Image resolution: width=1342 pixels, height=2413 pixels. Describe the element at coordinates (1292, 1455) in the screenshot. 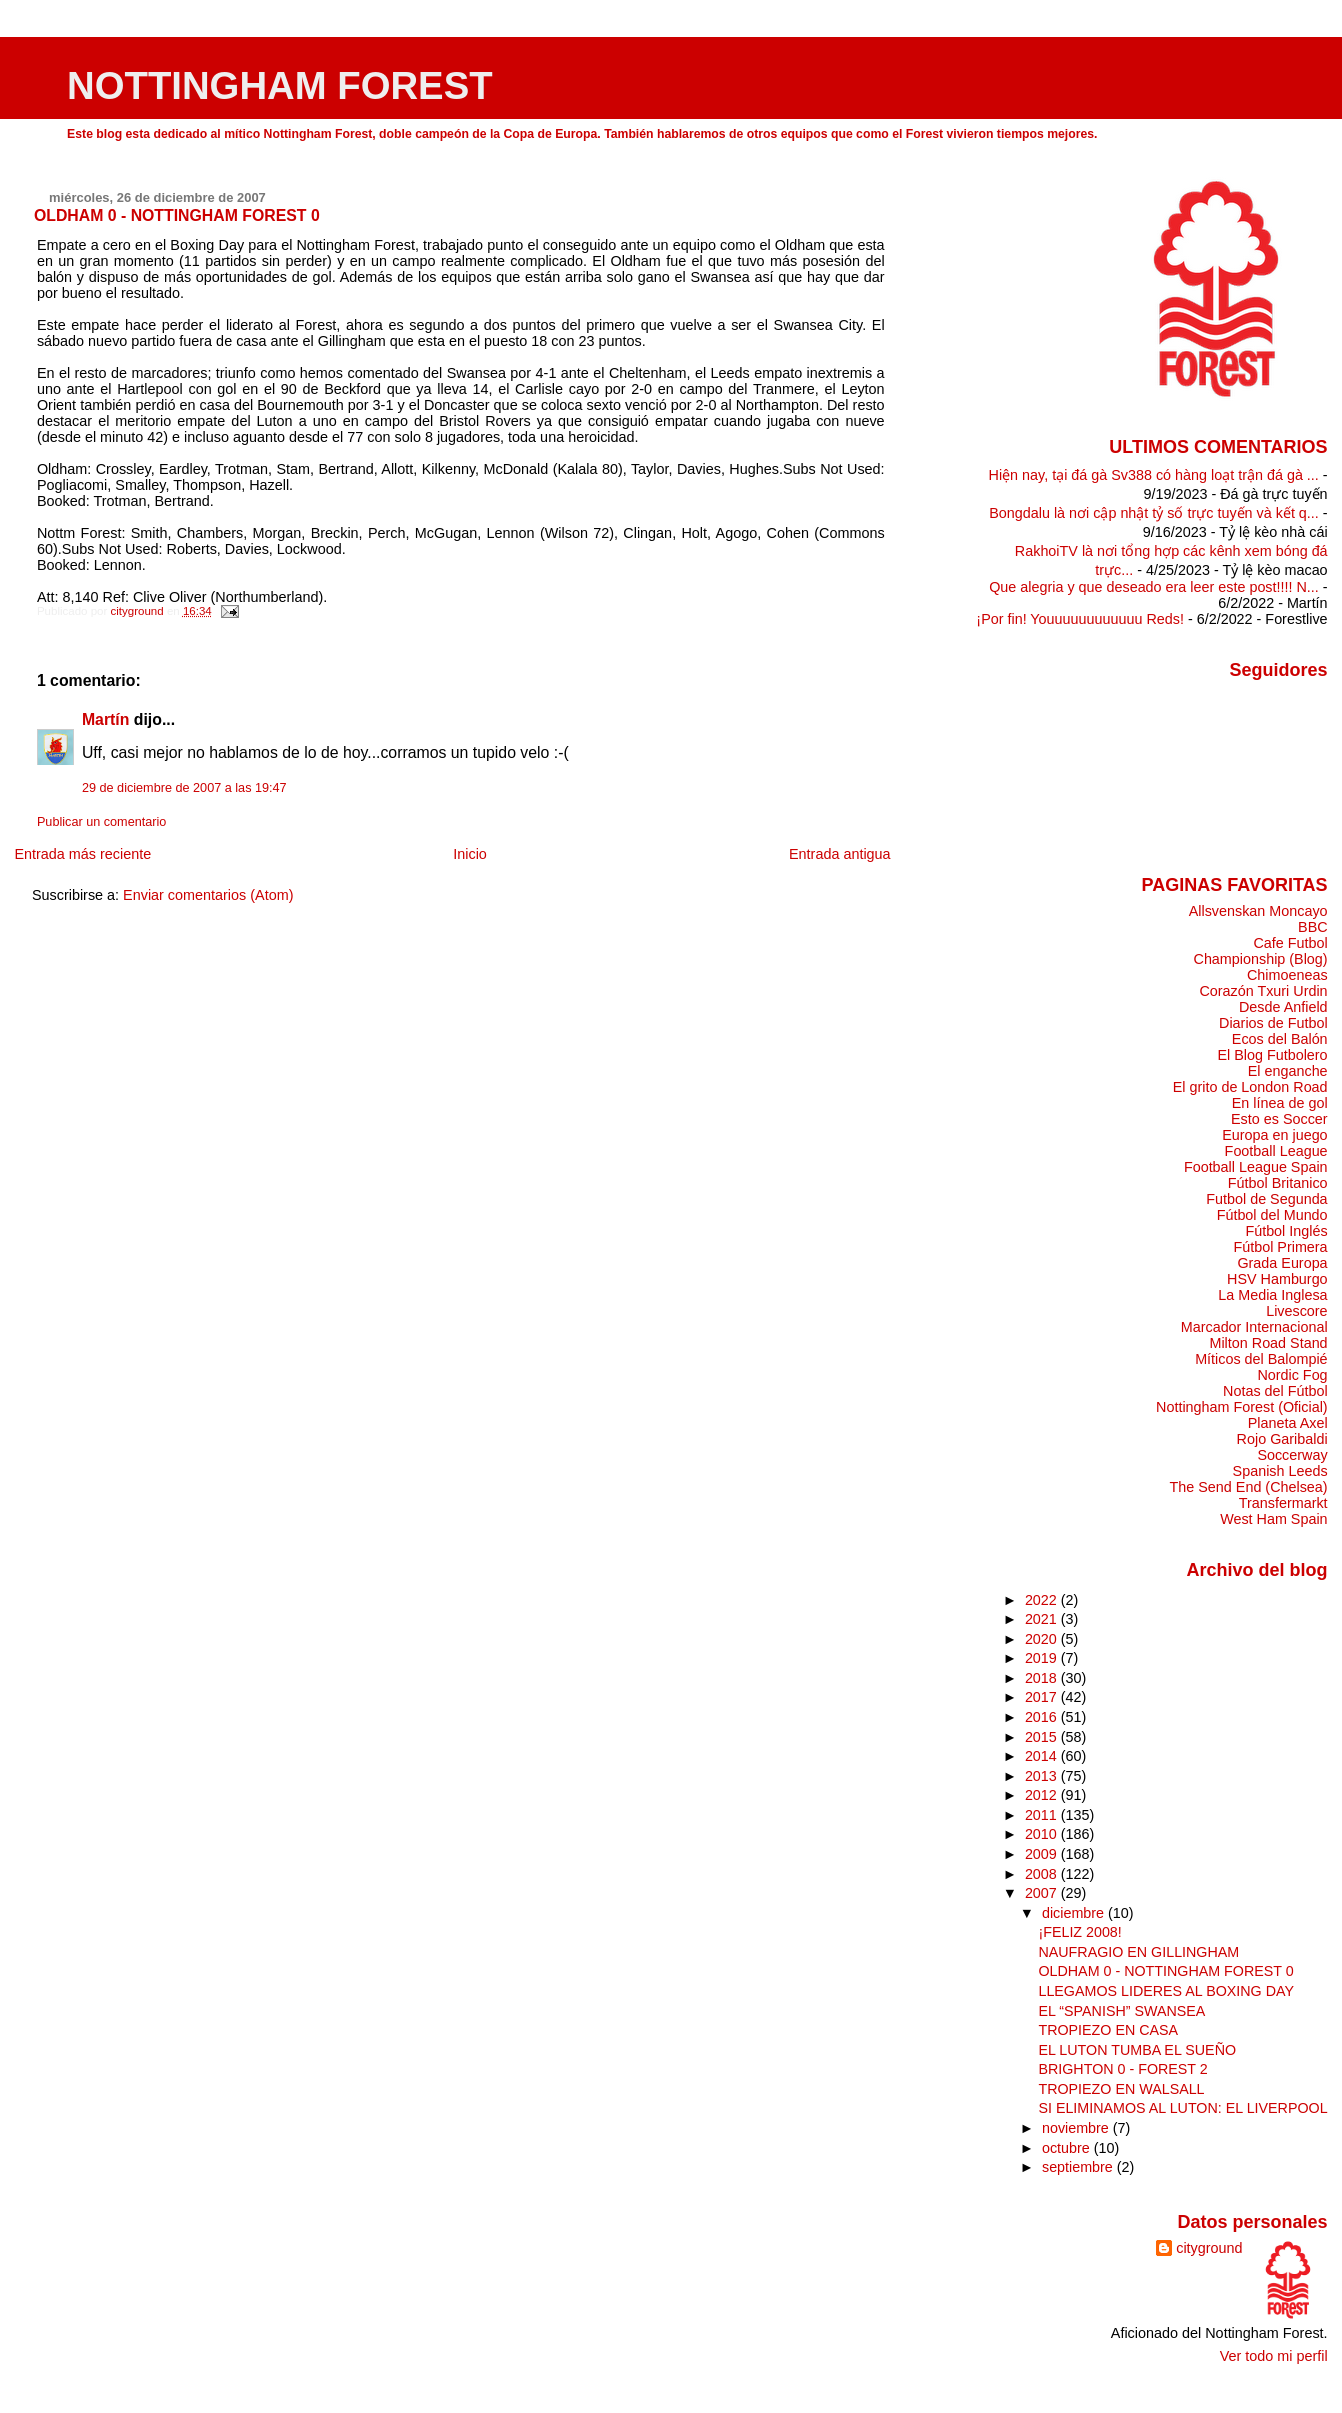

I see `Soccerway` at that location.